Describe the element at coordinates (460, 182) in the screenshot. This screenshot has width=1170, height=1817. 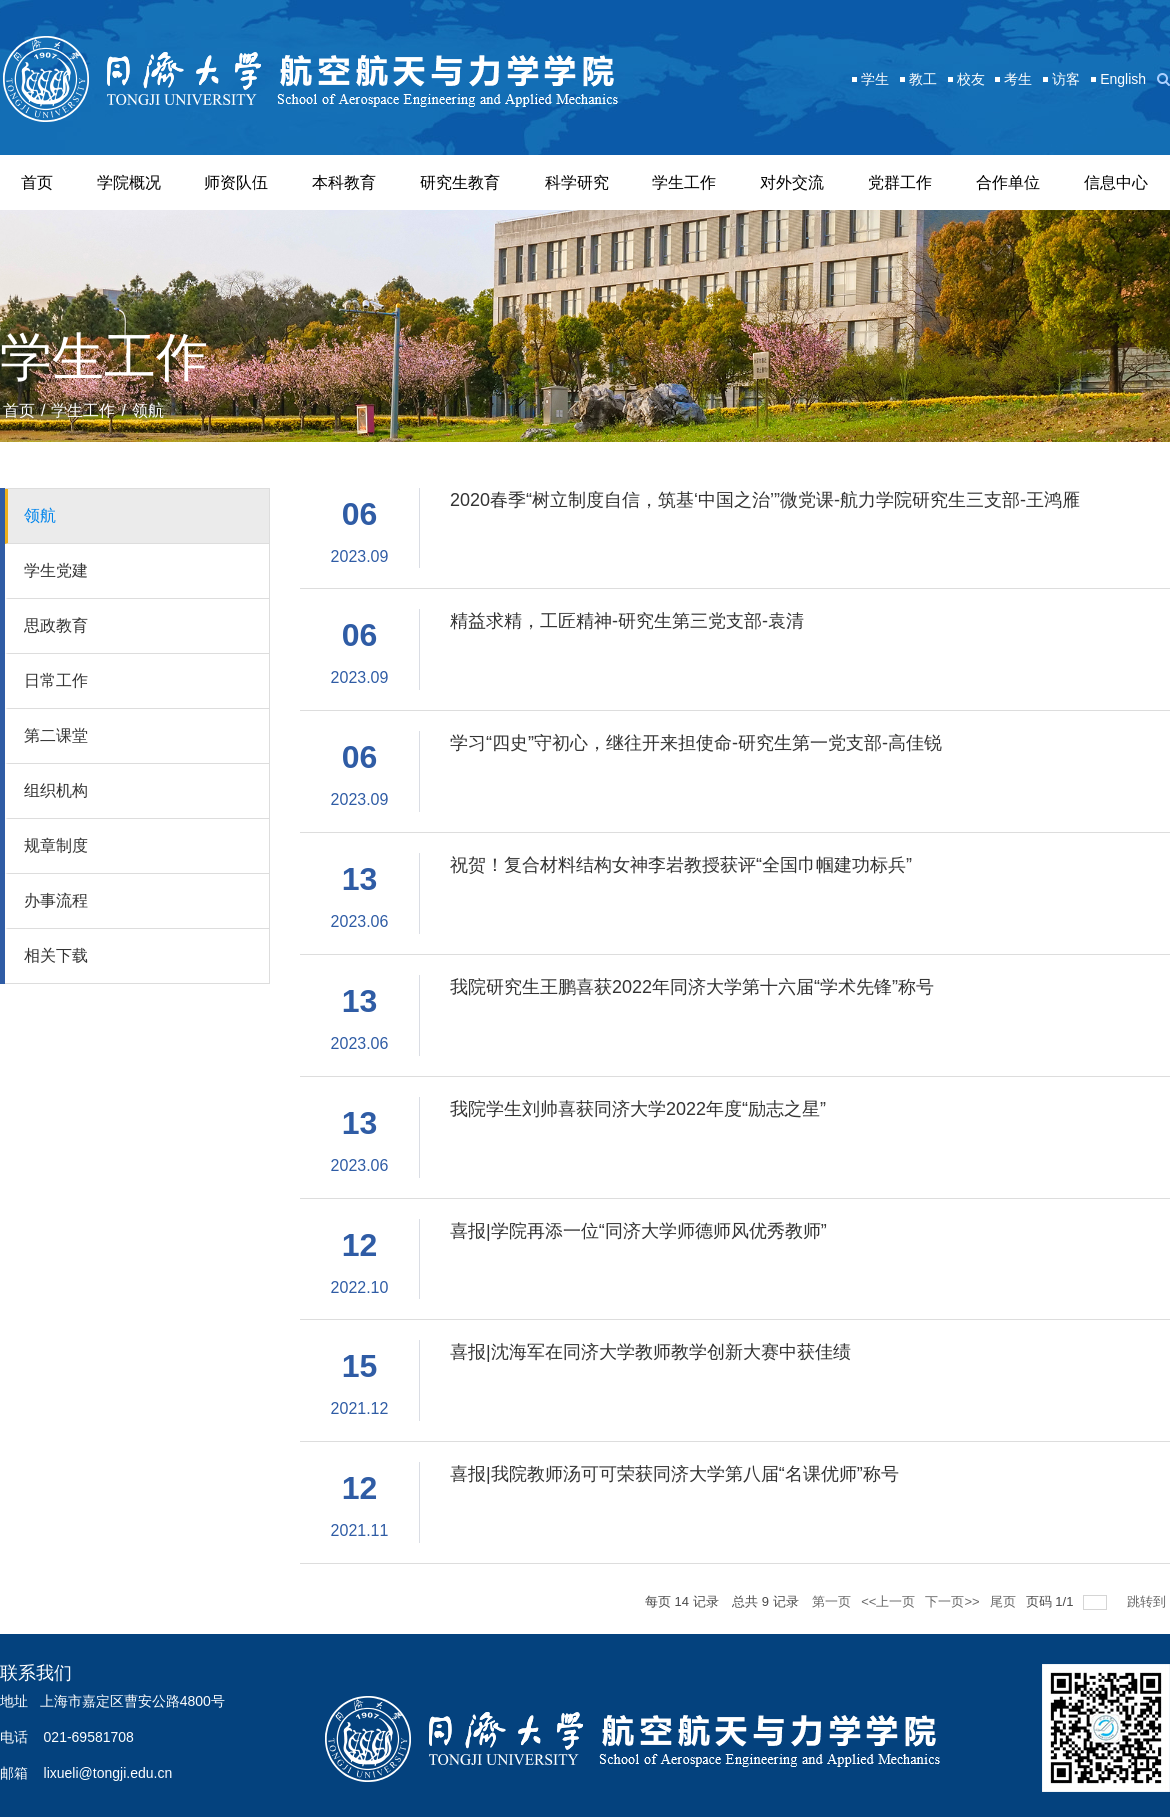
I see `研究生教育` at that location.